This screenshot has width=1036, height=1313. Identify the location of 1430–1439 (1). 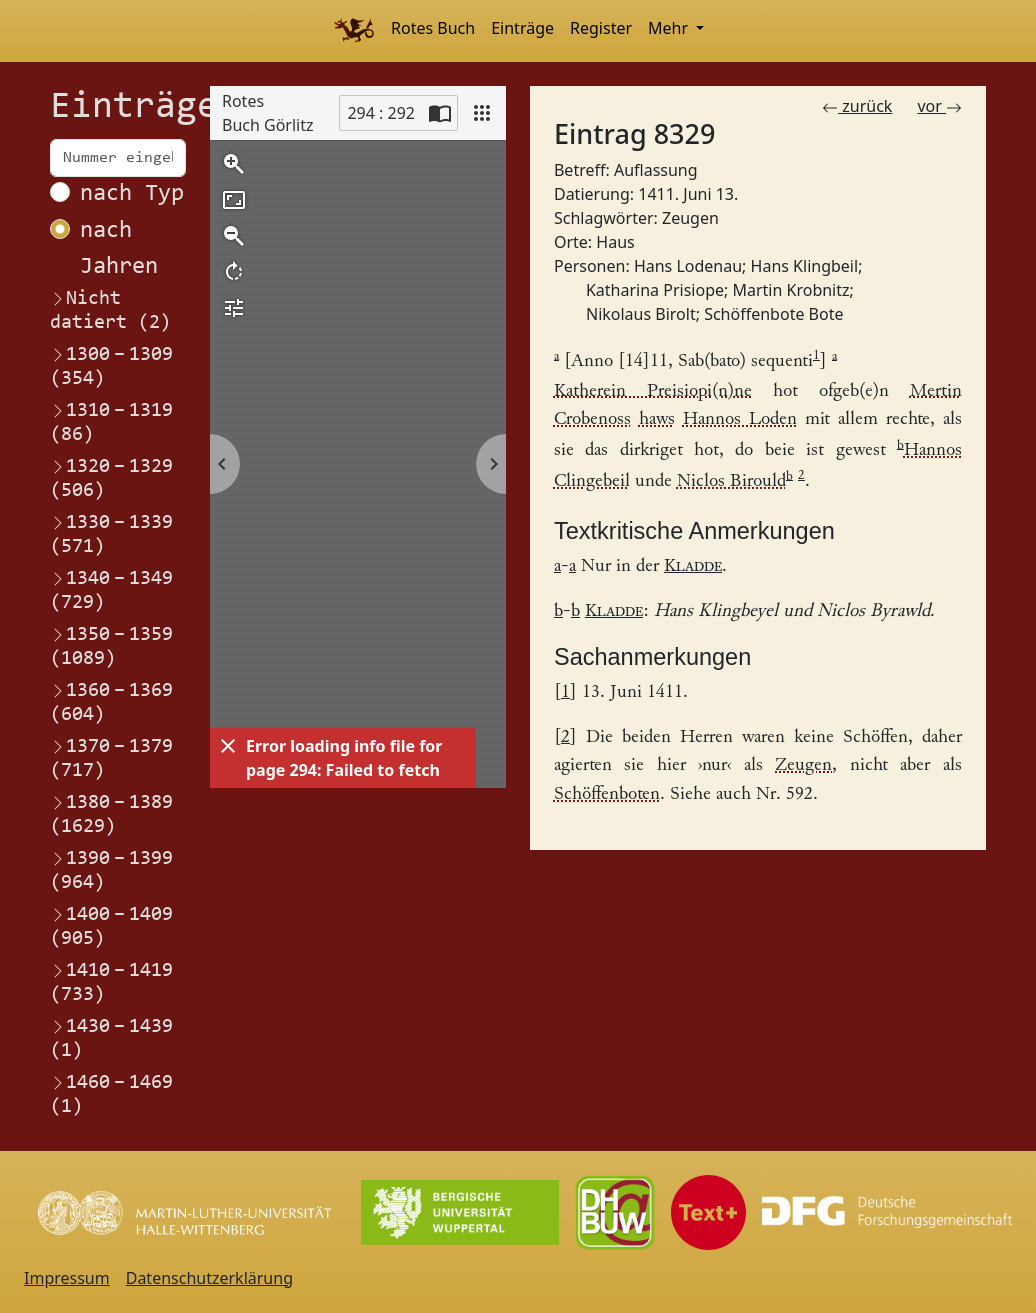
(111, 1038).